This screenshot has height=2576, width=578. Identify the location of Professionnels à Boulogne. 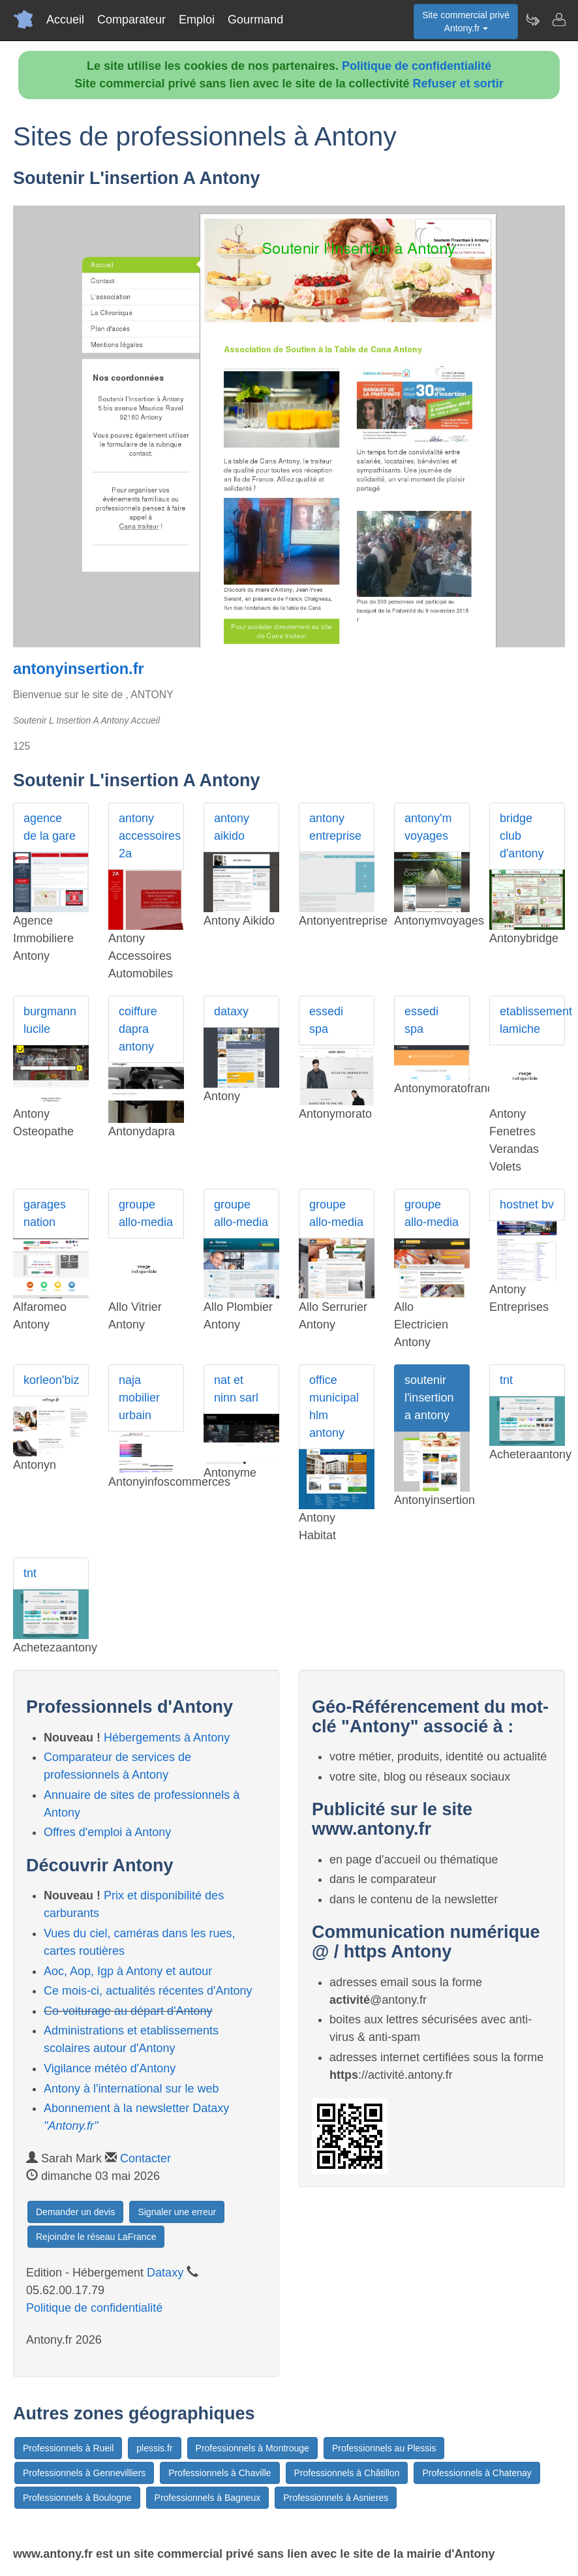
(77, 2497).